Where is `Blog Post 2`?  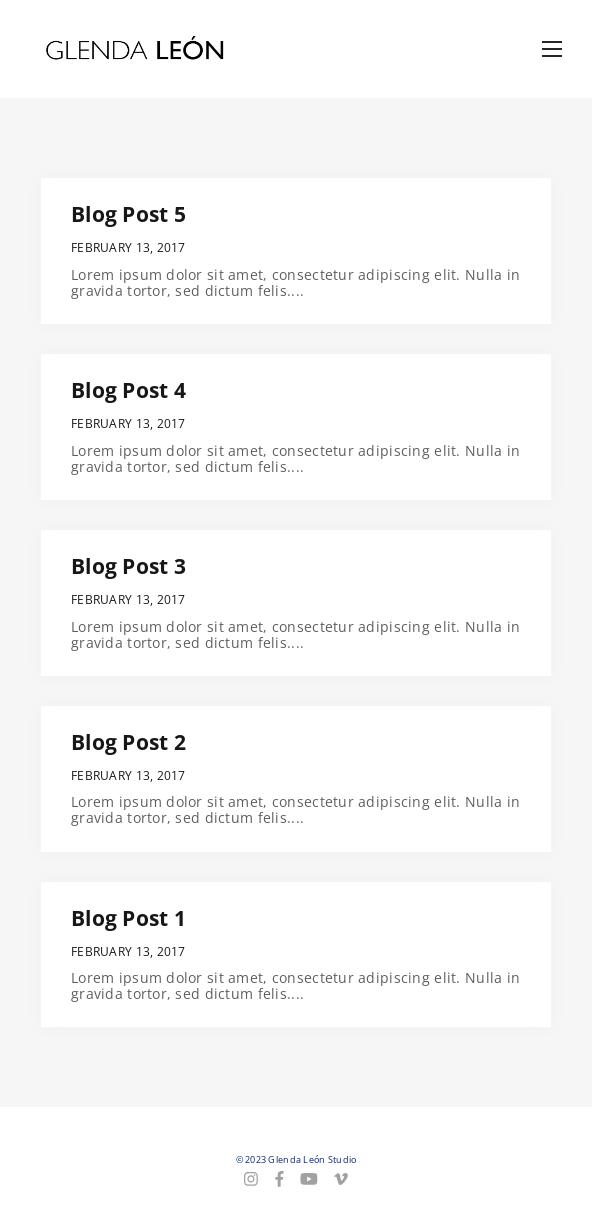 Blog Post 2 is located at coordinates (128, 742).